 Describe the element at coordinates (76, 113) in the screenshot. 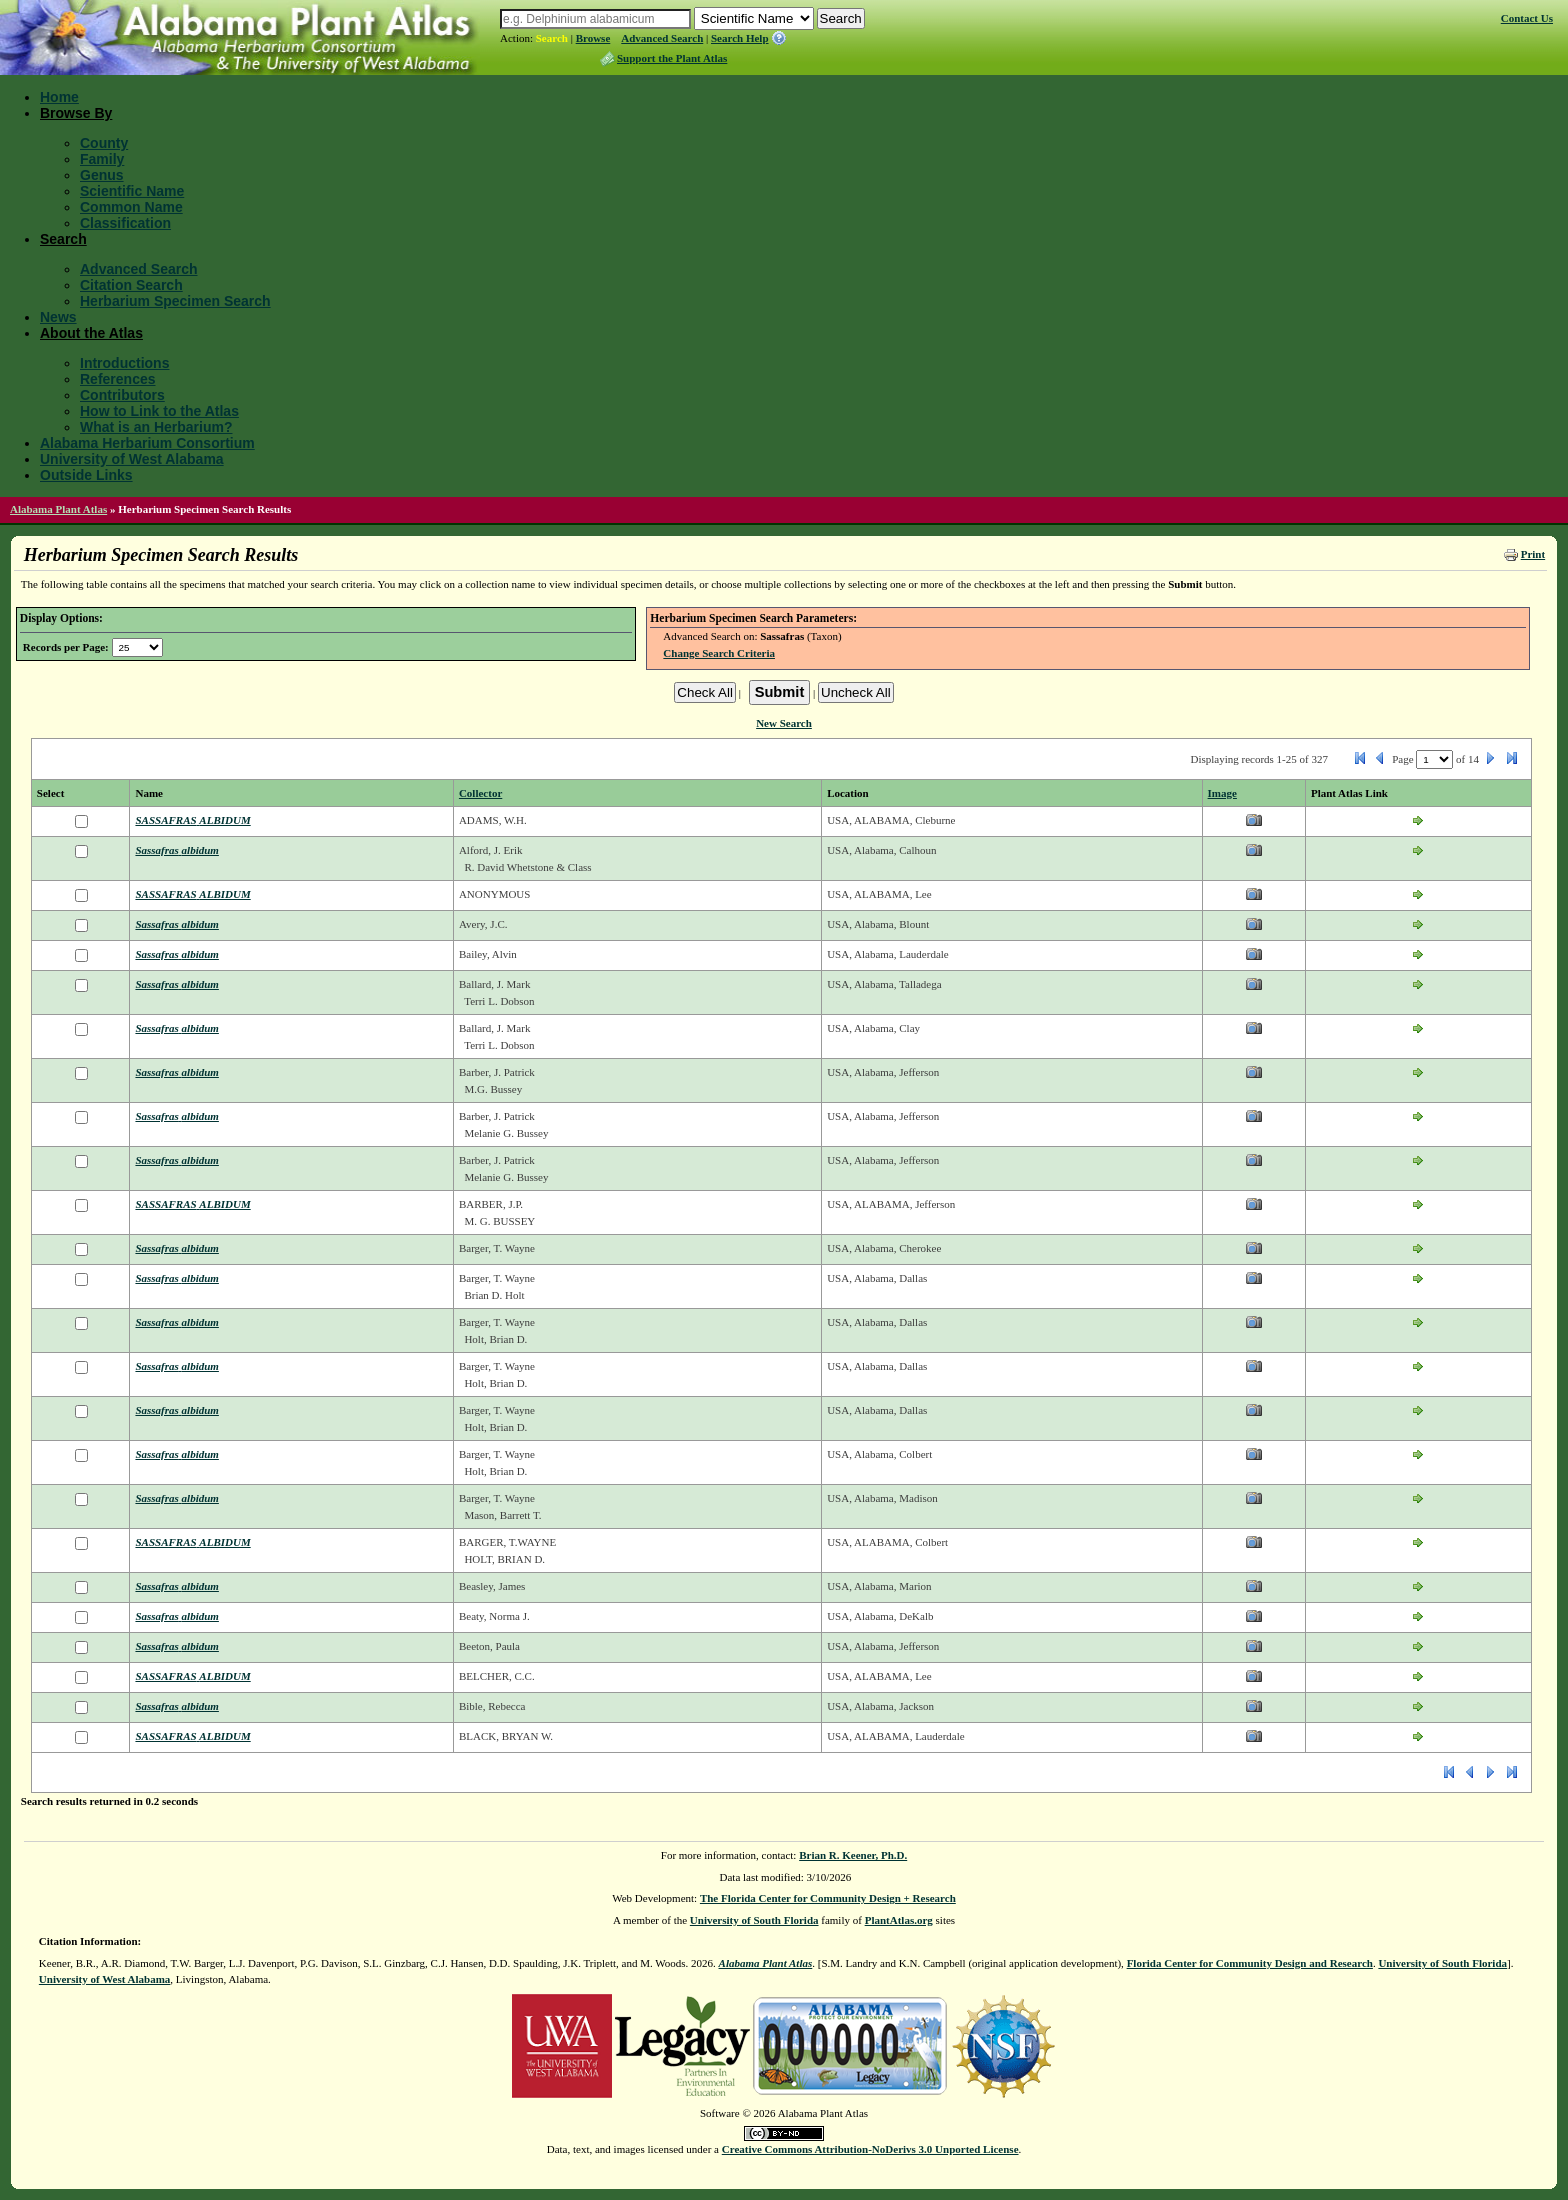

I see `Browse By` at that location.